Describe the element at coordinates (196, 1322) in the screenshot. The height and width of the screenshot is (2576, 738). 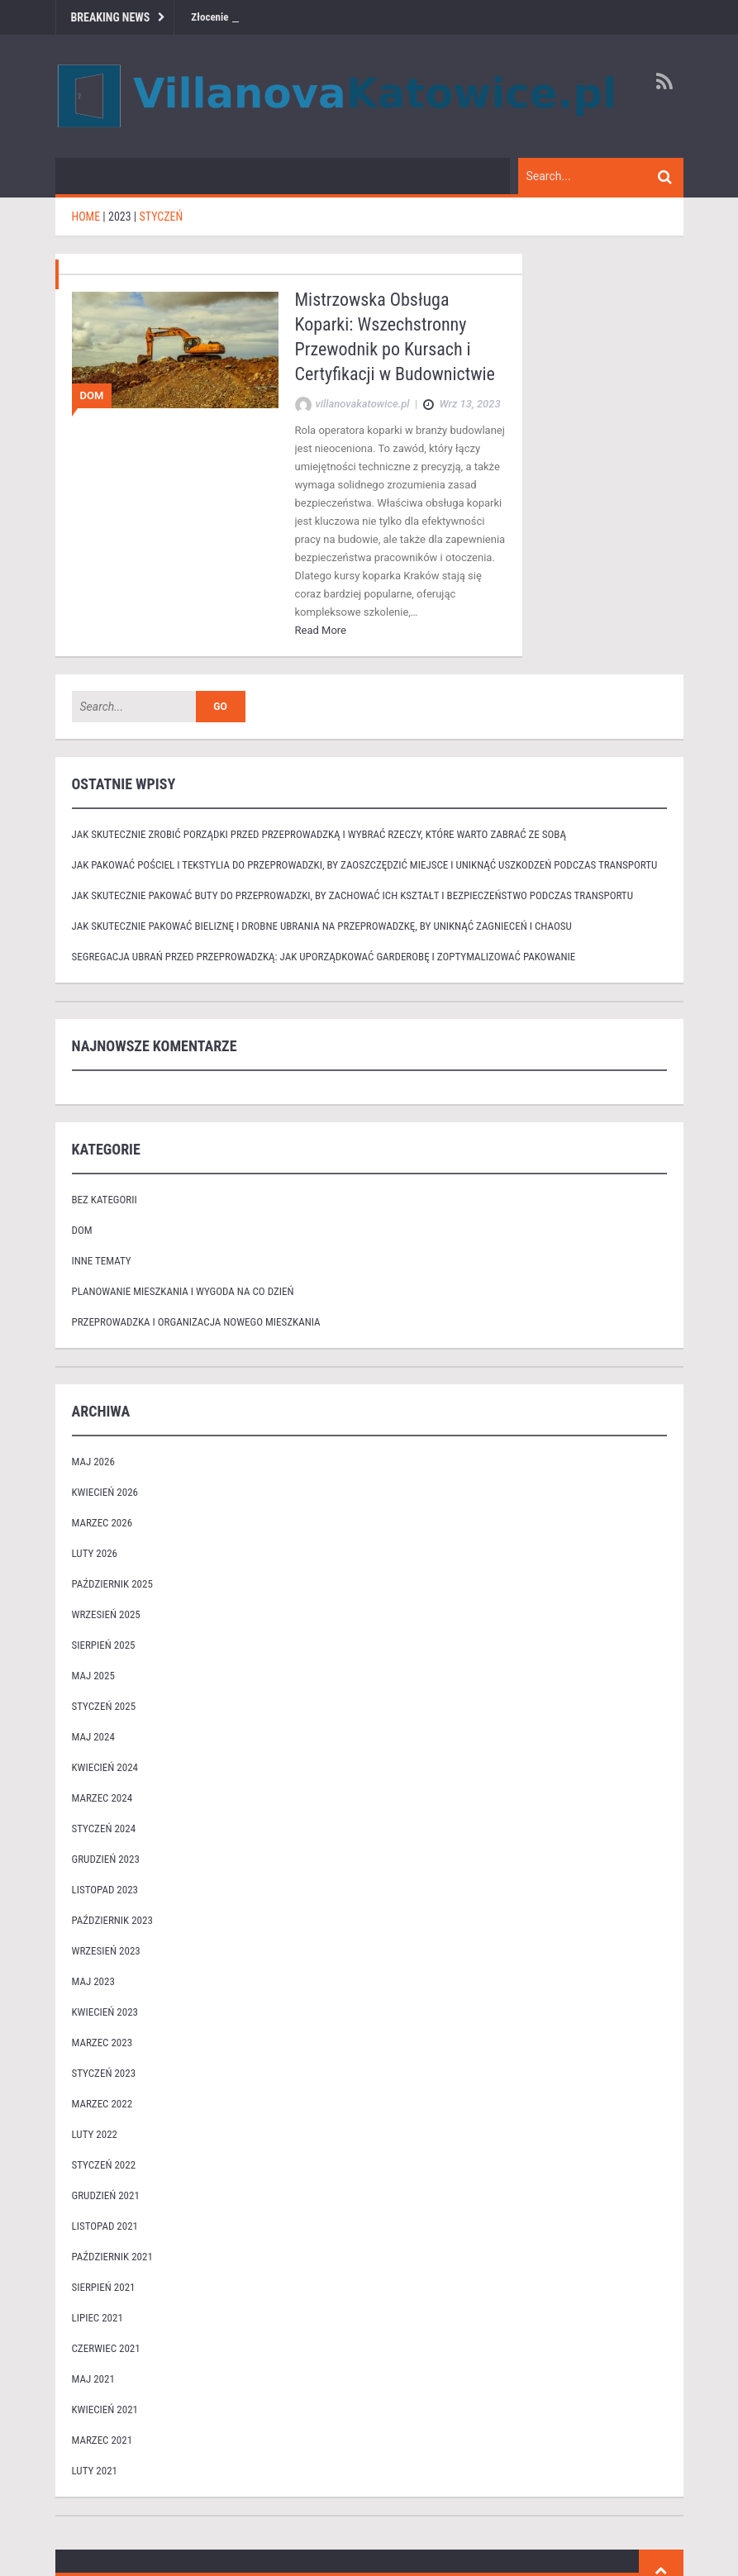
I see `Przeprowadzka i organizacja nowego mieszkania` at that location.